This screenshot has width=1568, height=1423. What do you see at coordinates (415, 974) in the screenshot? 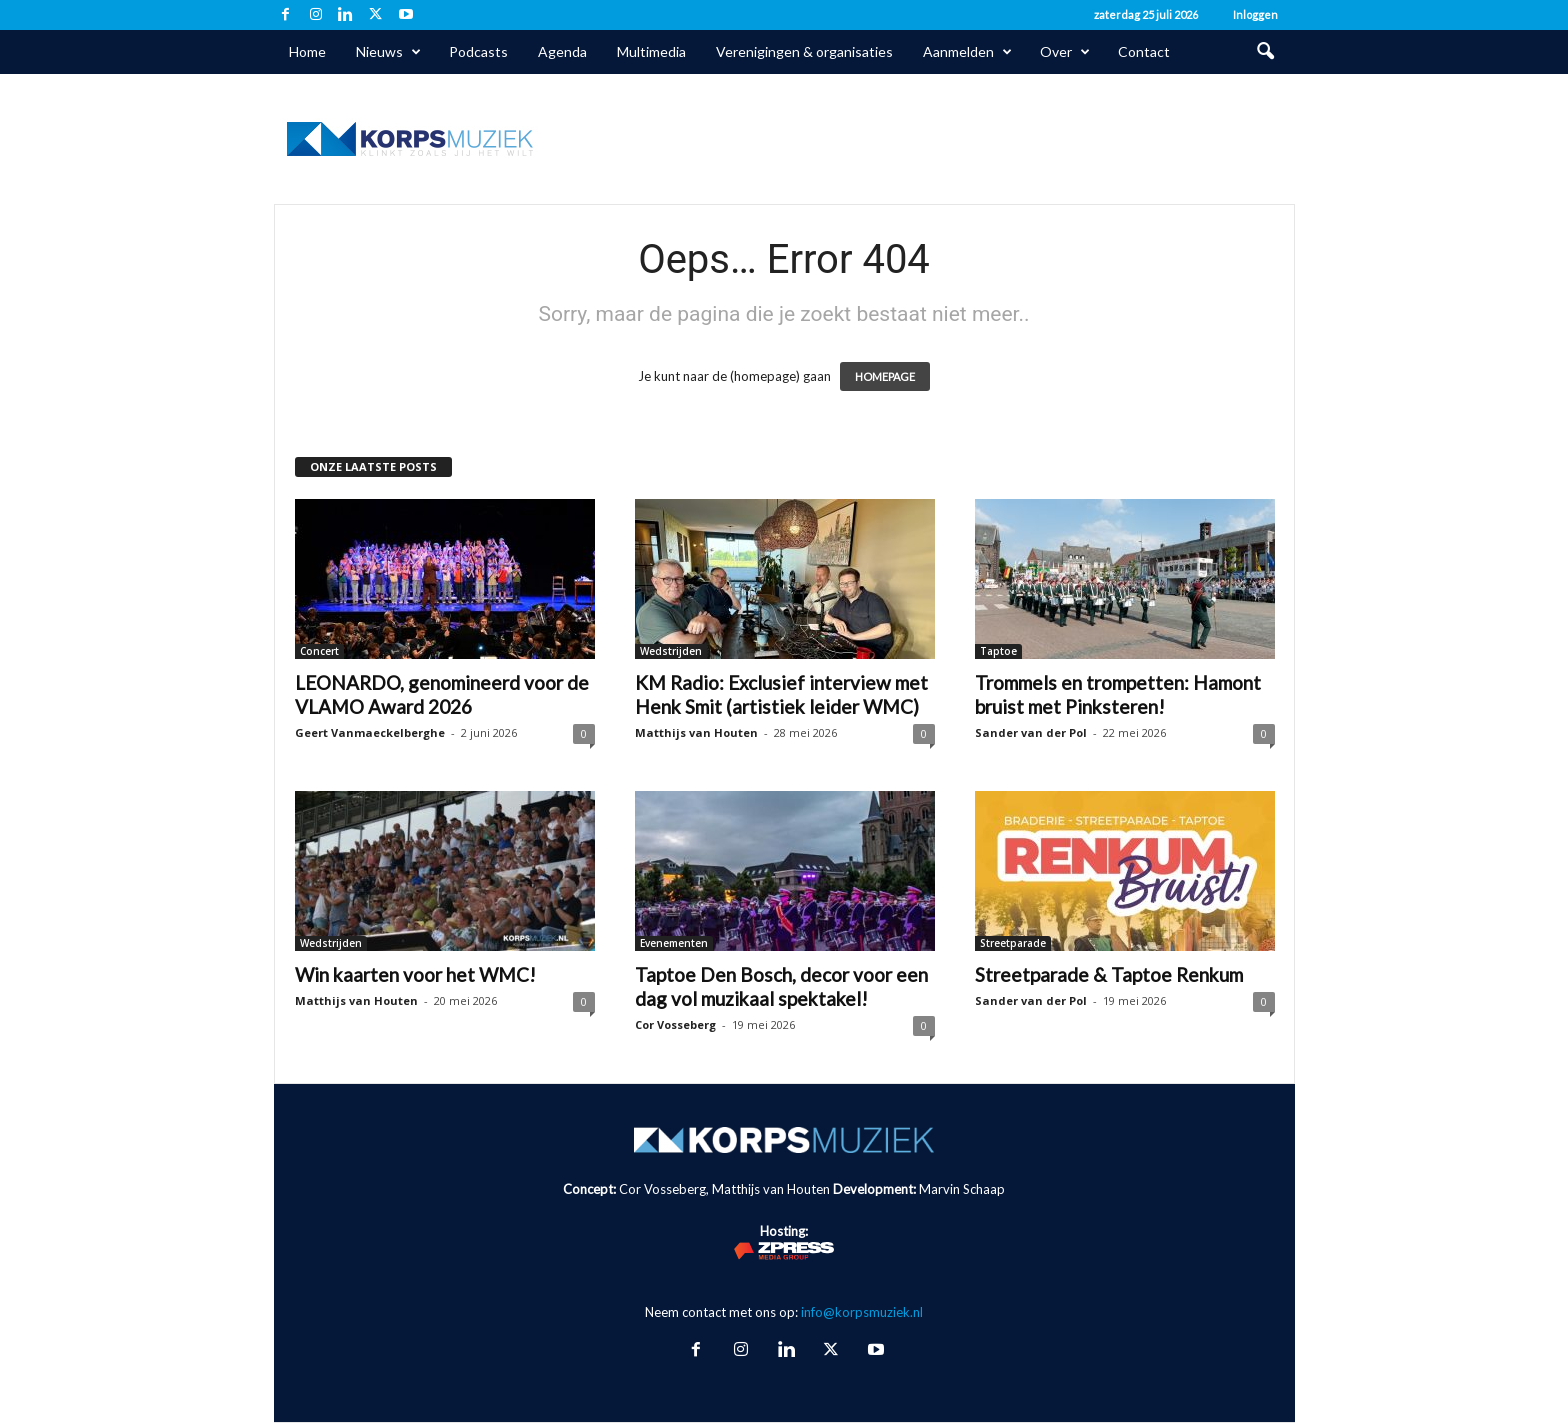
I see `Win kaarten voor het WMC!` at bounding box center [415, 974].